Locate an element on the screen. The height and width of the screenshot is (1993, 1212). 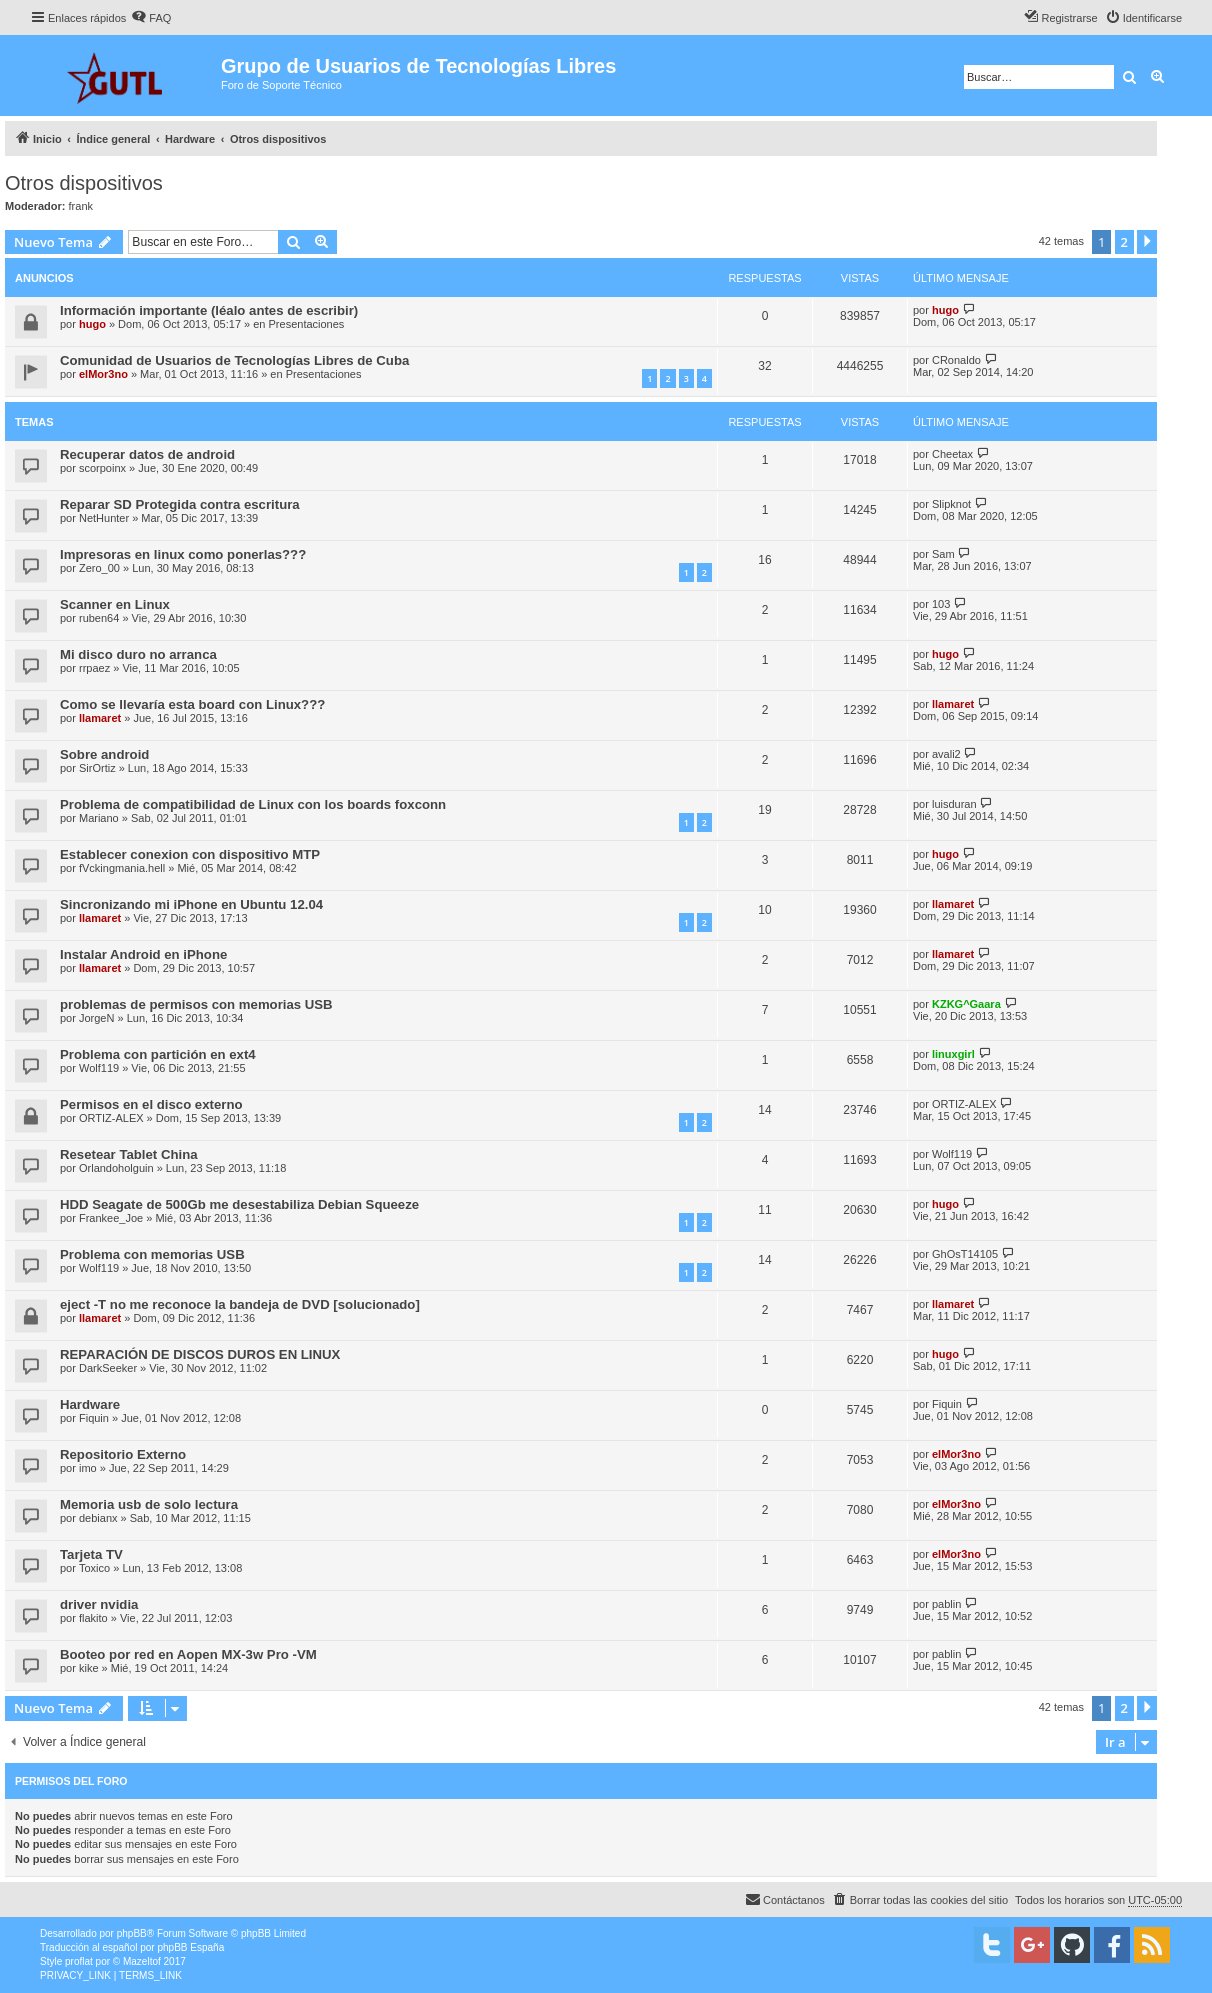
Sam is located at coordinates (943, 554).